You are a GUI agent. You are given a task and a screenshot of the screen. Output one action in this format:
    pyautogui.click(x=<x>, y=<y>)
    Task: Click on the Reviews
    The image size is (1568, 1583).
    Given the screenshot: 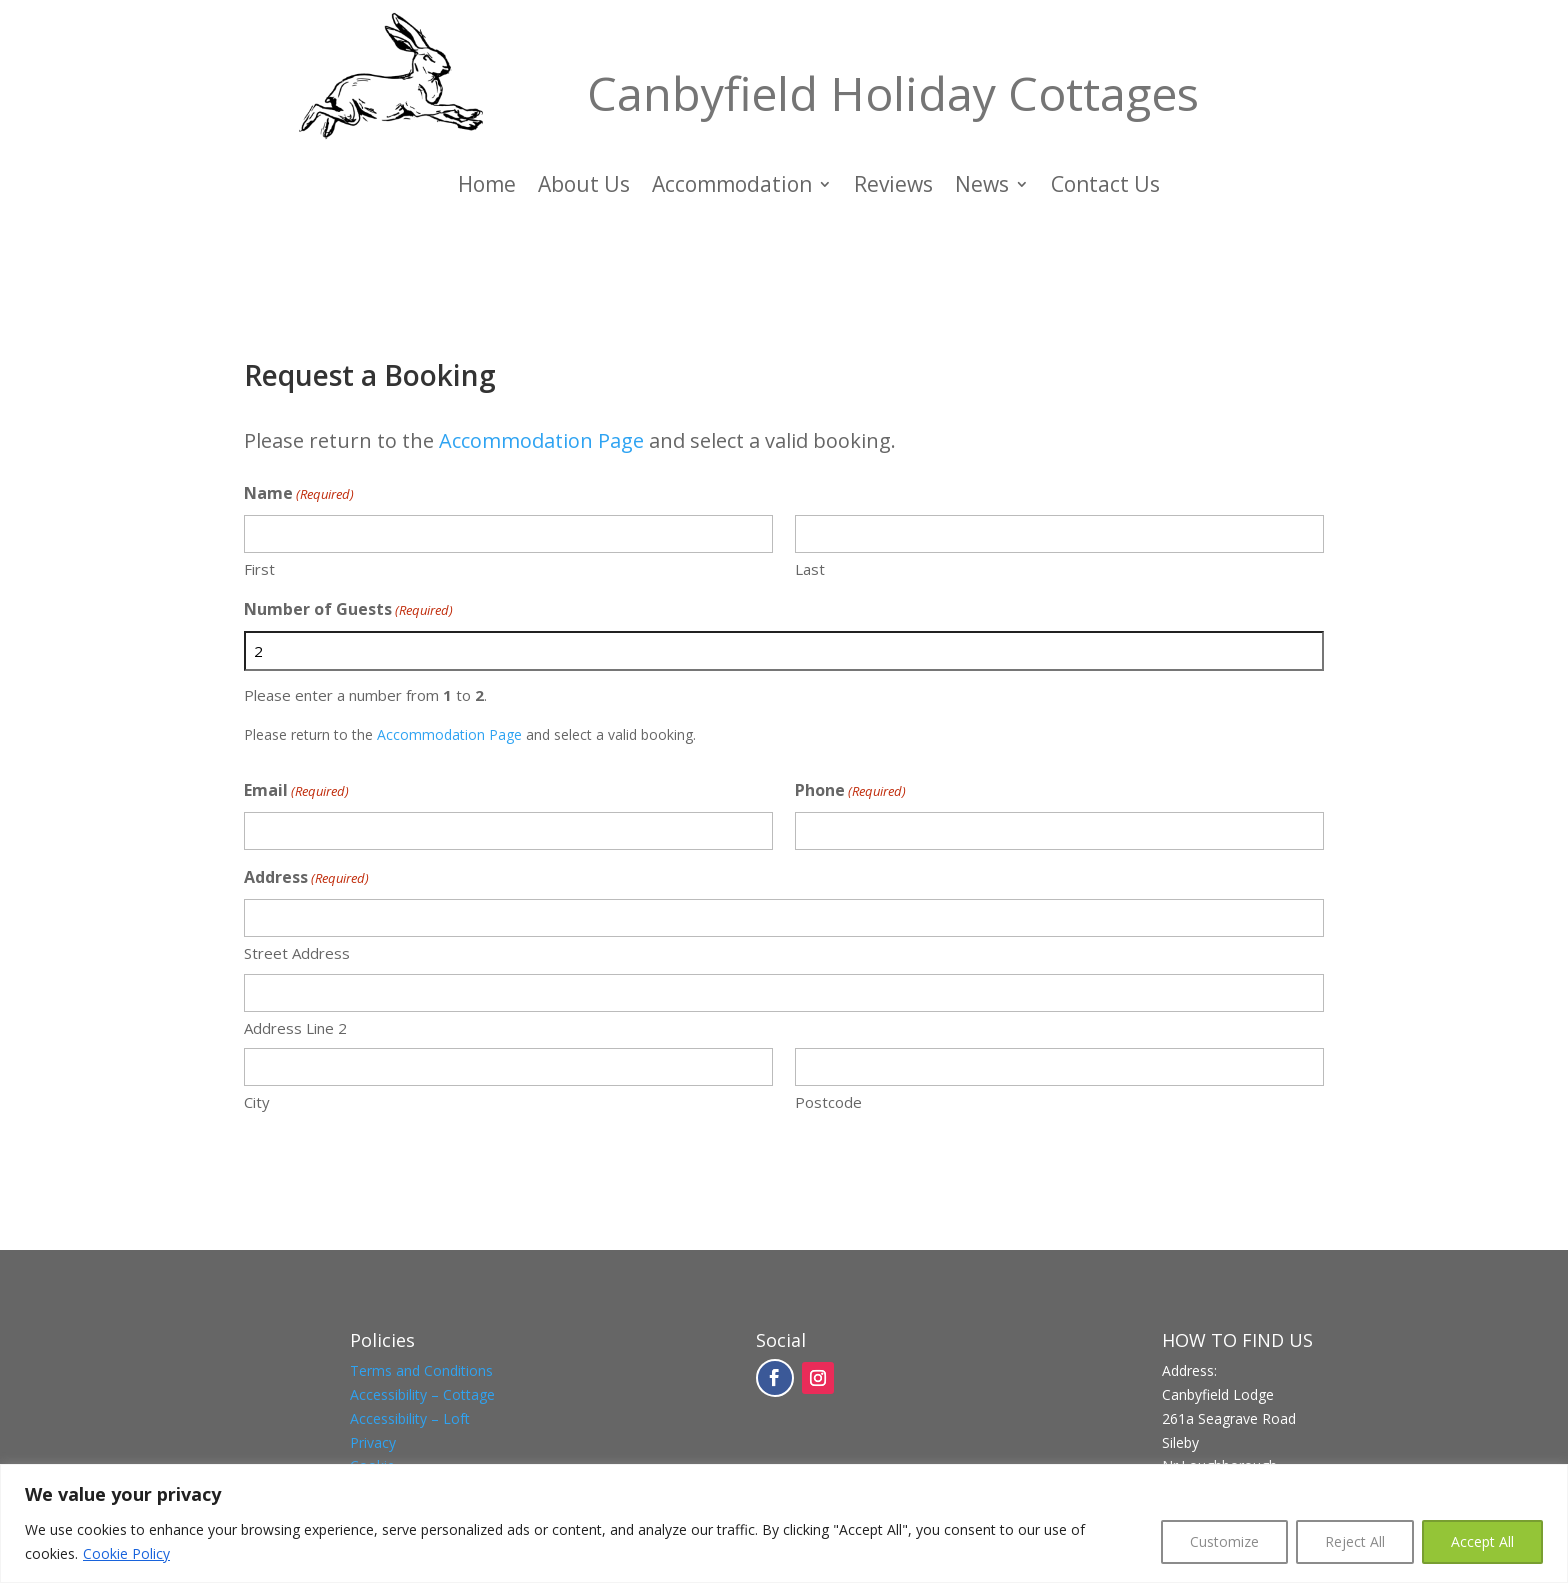 What is the action you would take?
    pyautogui.click(x=893, y=187)
    